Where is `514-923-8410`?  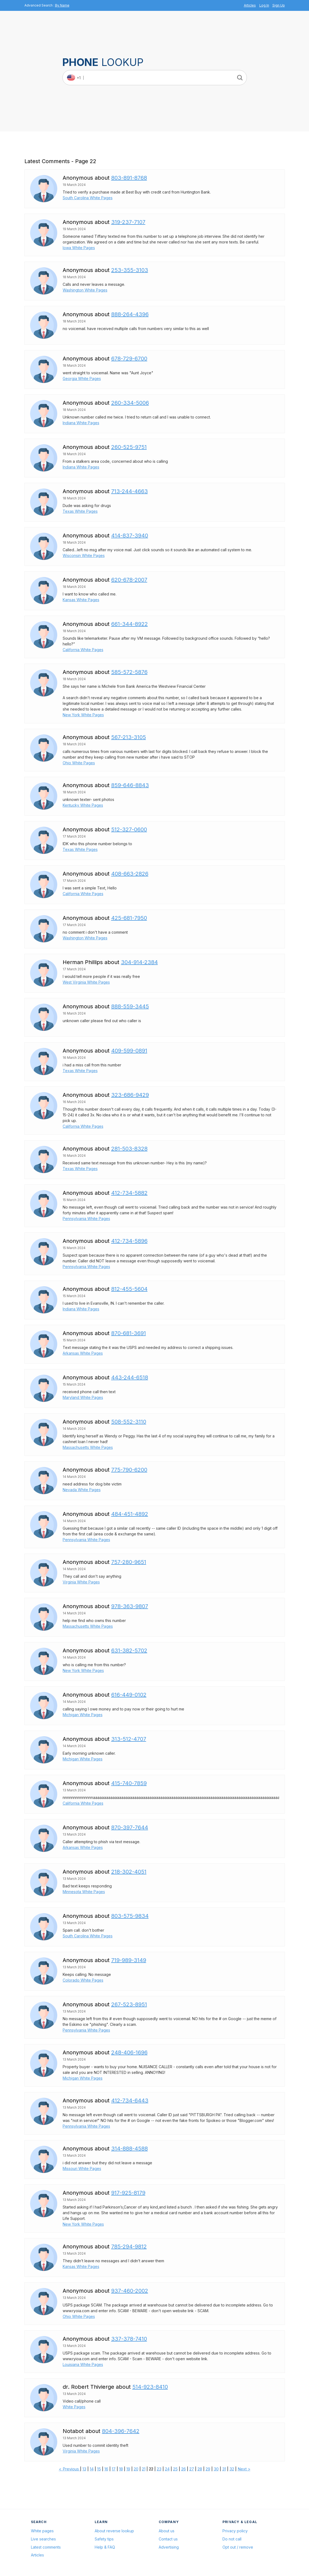 514-923-8410 is located at coordinates (150, 2387).